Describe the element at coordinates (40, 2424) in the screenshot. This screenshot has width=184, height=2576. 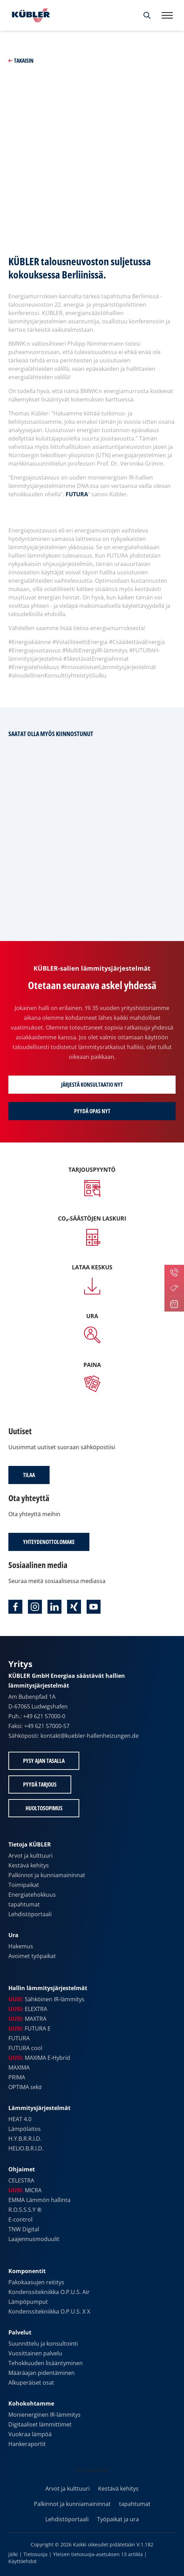
I see `Digitaaliset lämmittimet` at that location.